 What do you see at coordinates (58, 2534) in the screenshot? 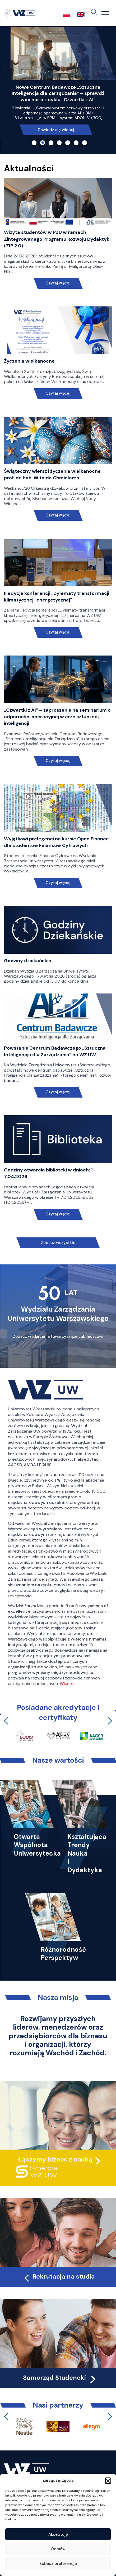
I see `Akceptuję` at bounding box center [58, 2534].